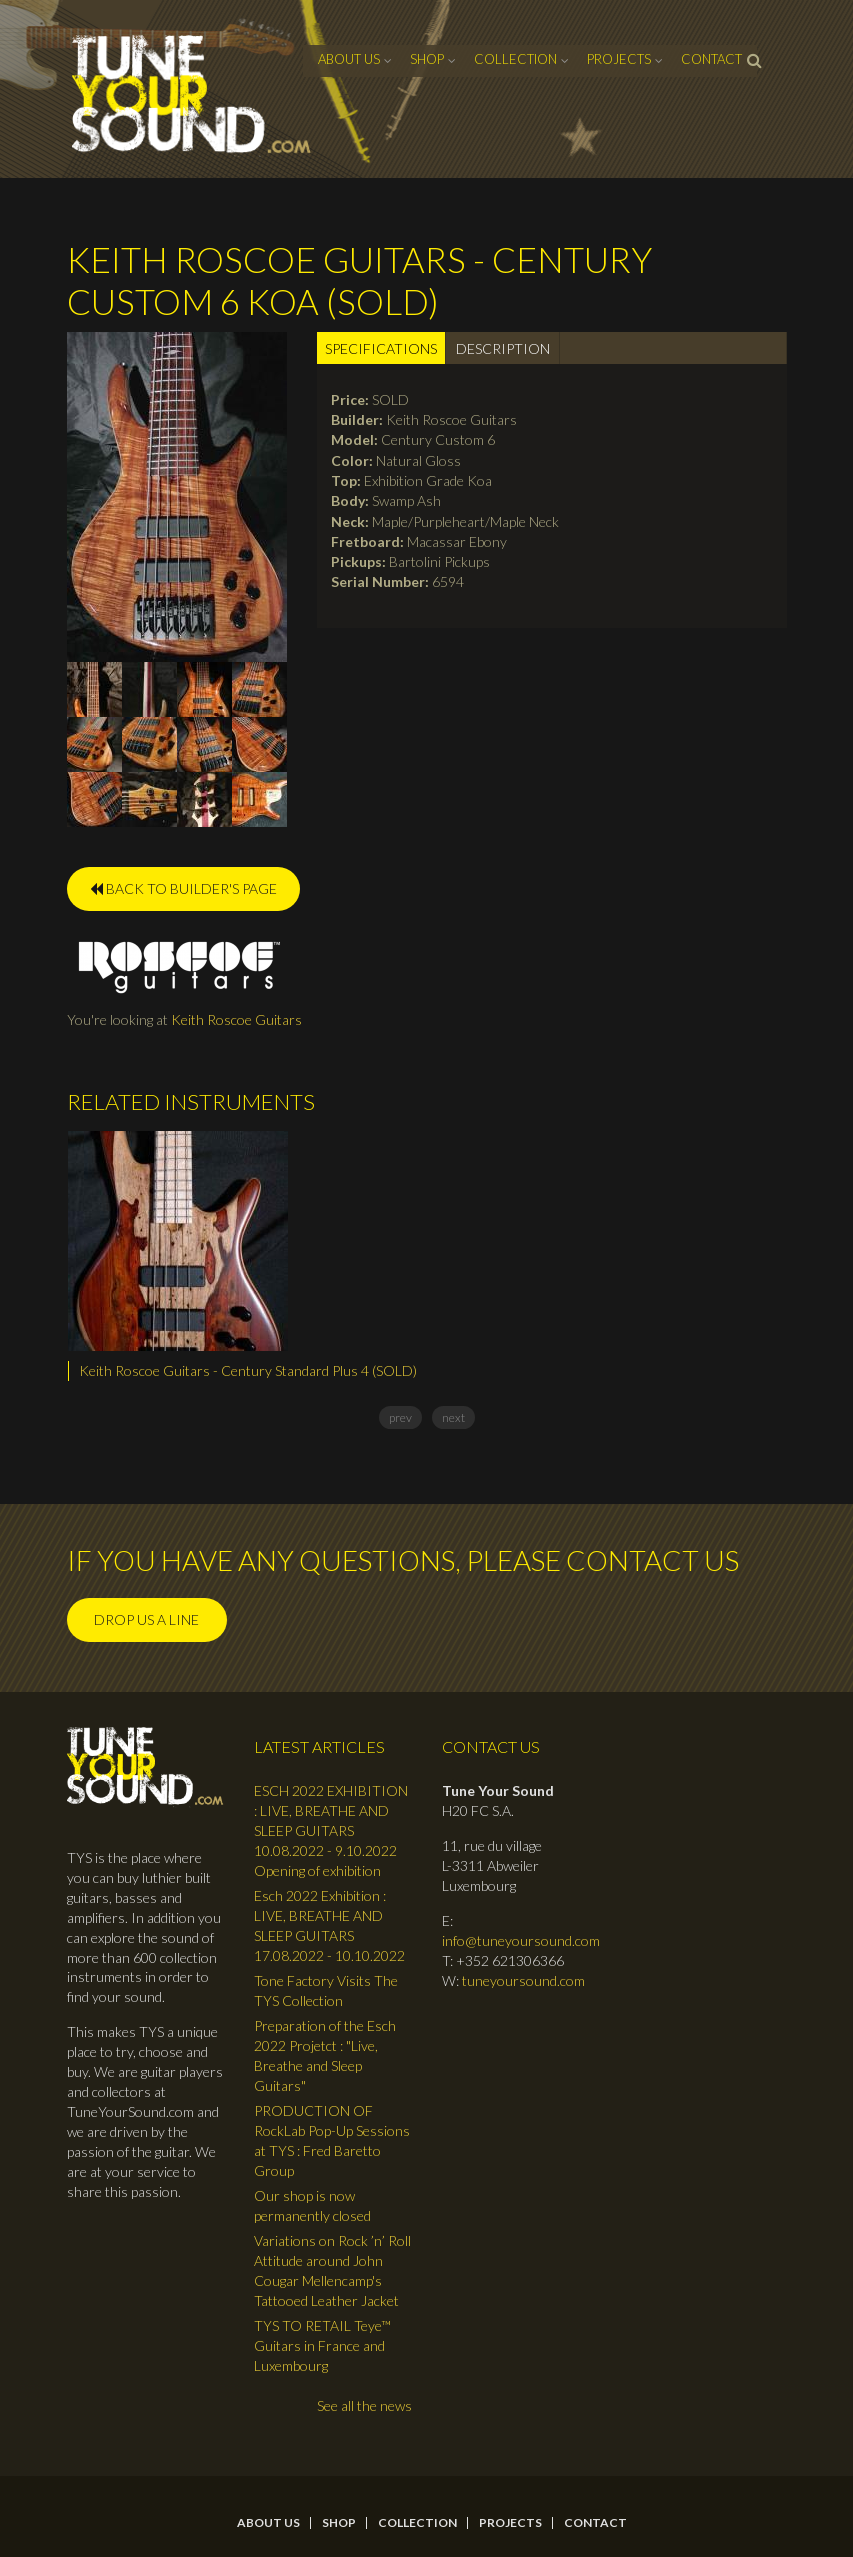 This screenshot has width=853, height=2557. Describe the element at coordinates (349, 59) in the screenshot. I see `About Us` at that location.